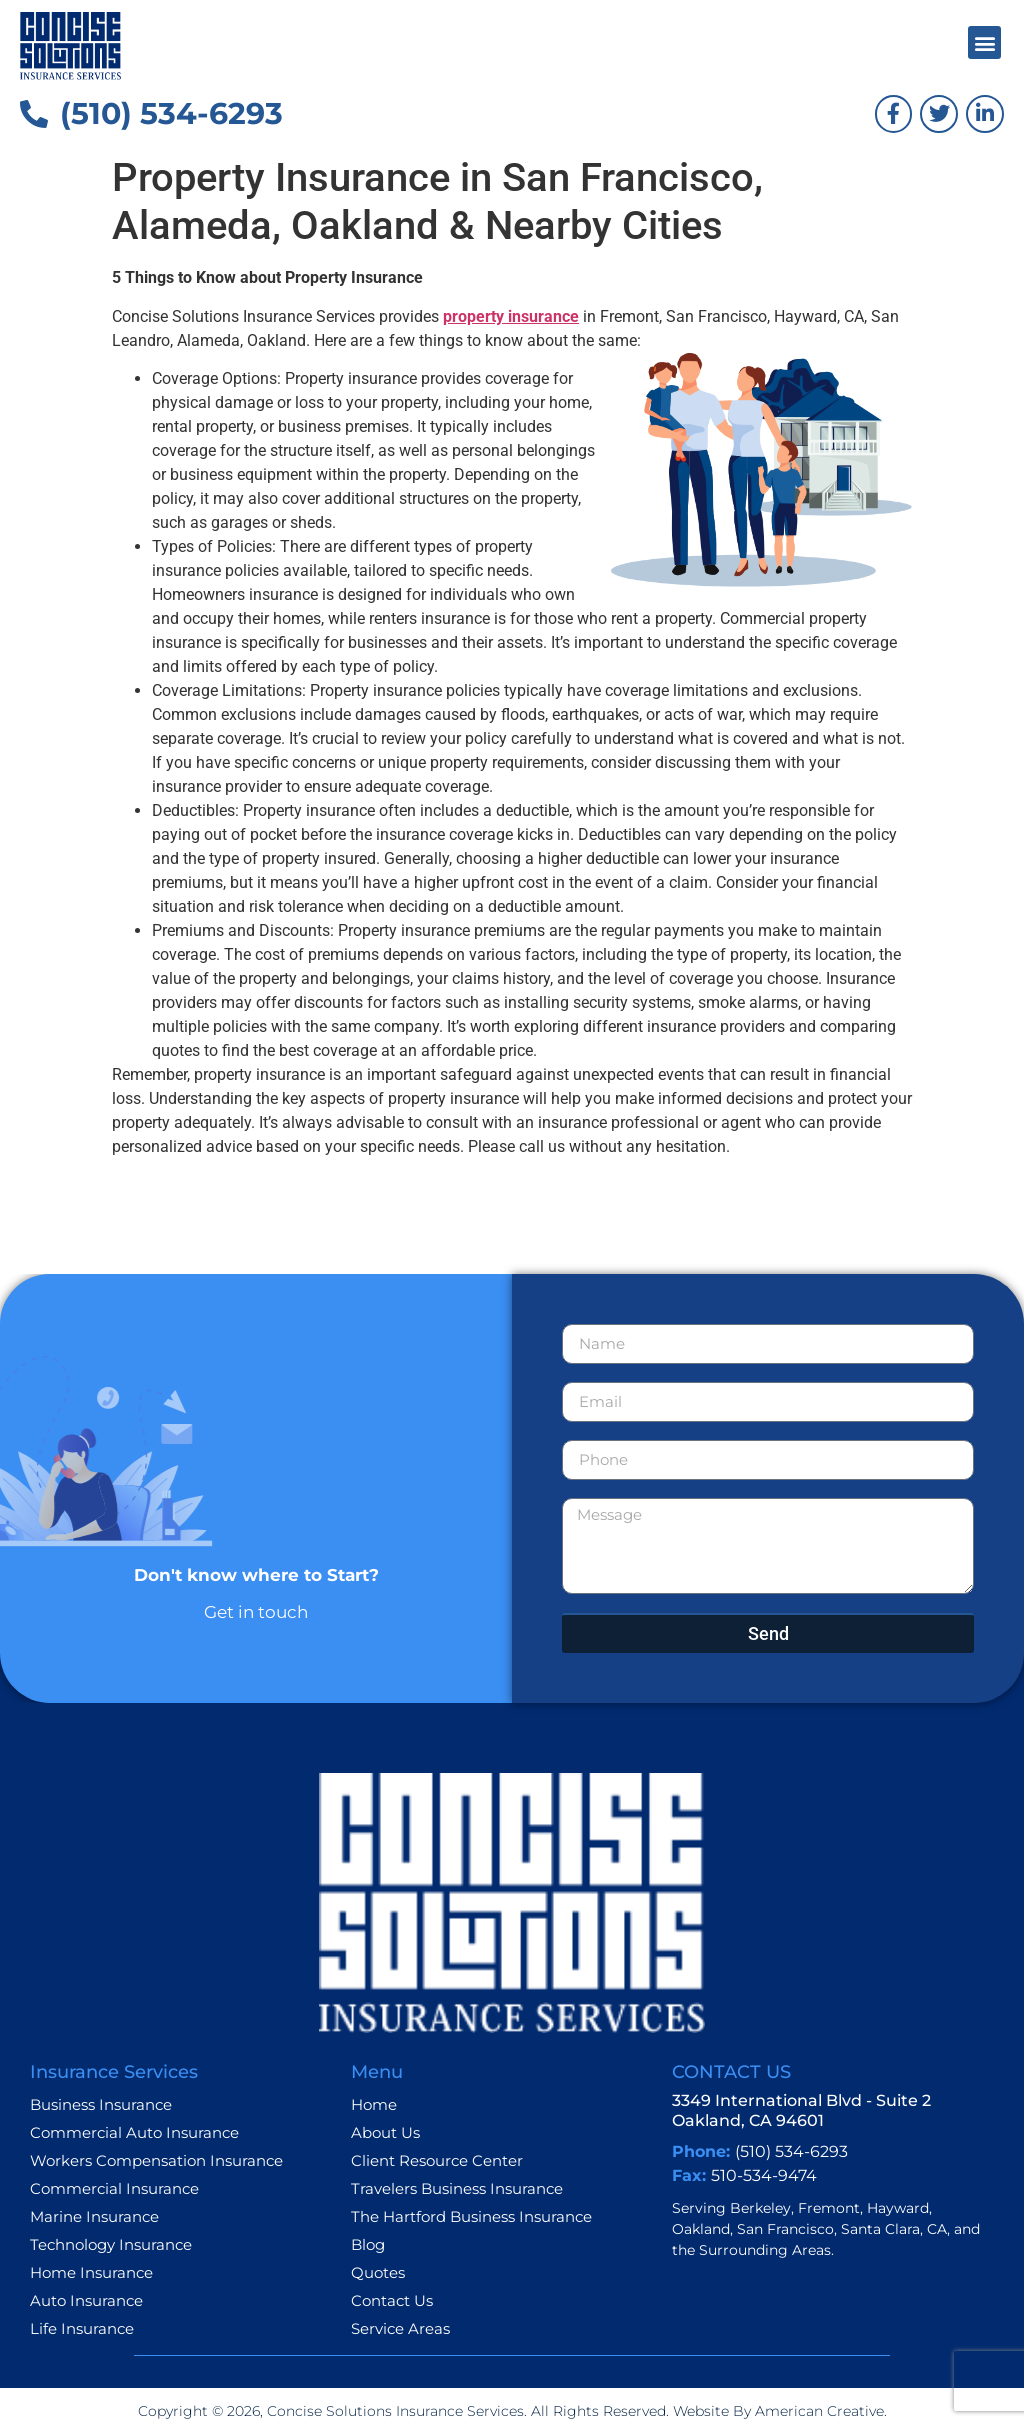 The height and width of the screenshot is (2425, 1024). I want to click on Commercial Auto Insurance, so click(134, 2132).